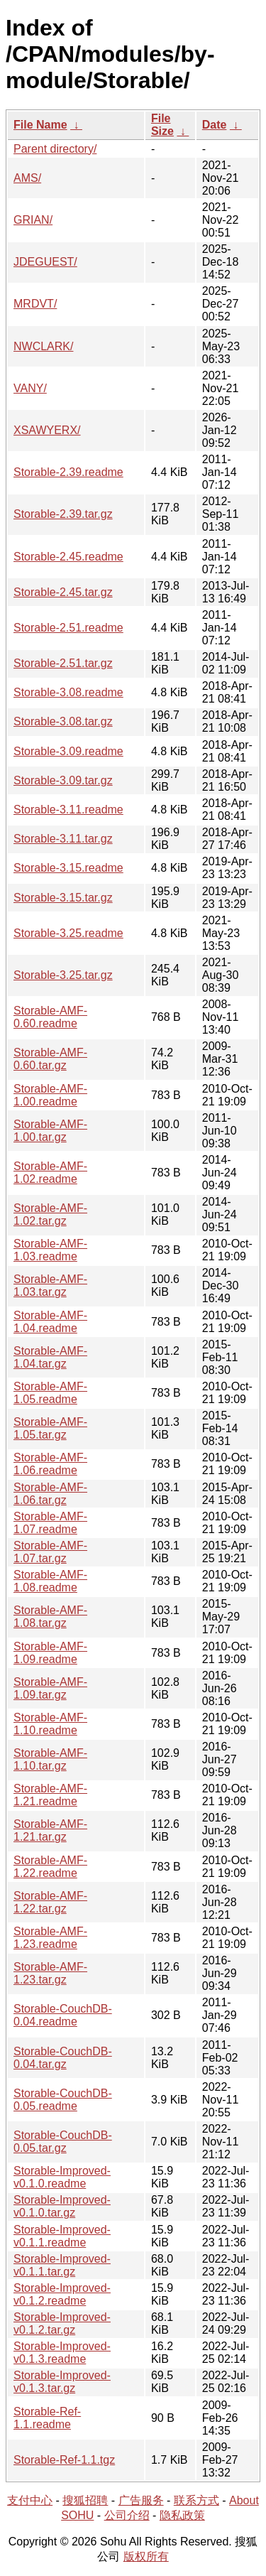  What do you see at coordinates (50, 1616) in the screenshot?
I see `Storable-AMF-1.08.tar.gz` at bounding box center [50, 1616].